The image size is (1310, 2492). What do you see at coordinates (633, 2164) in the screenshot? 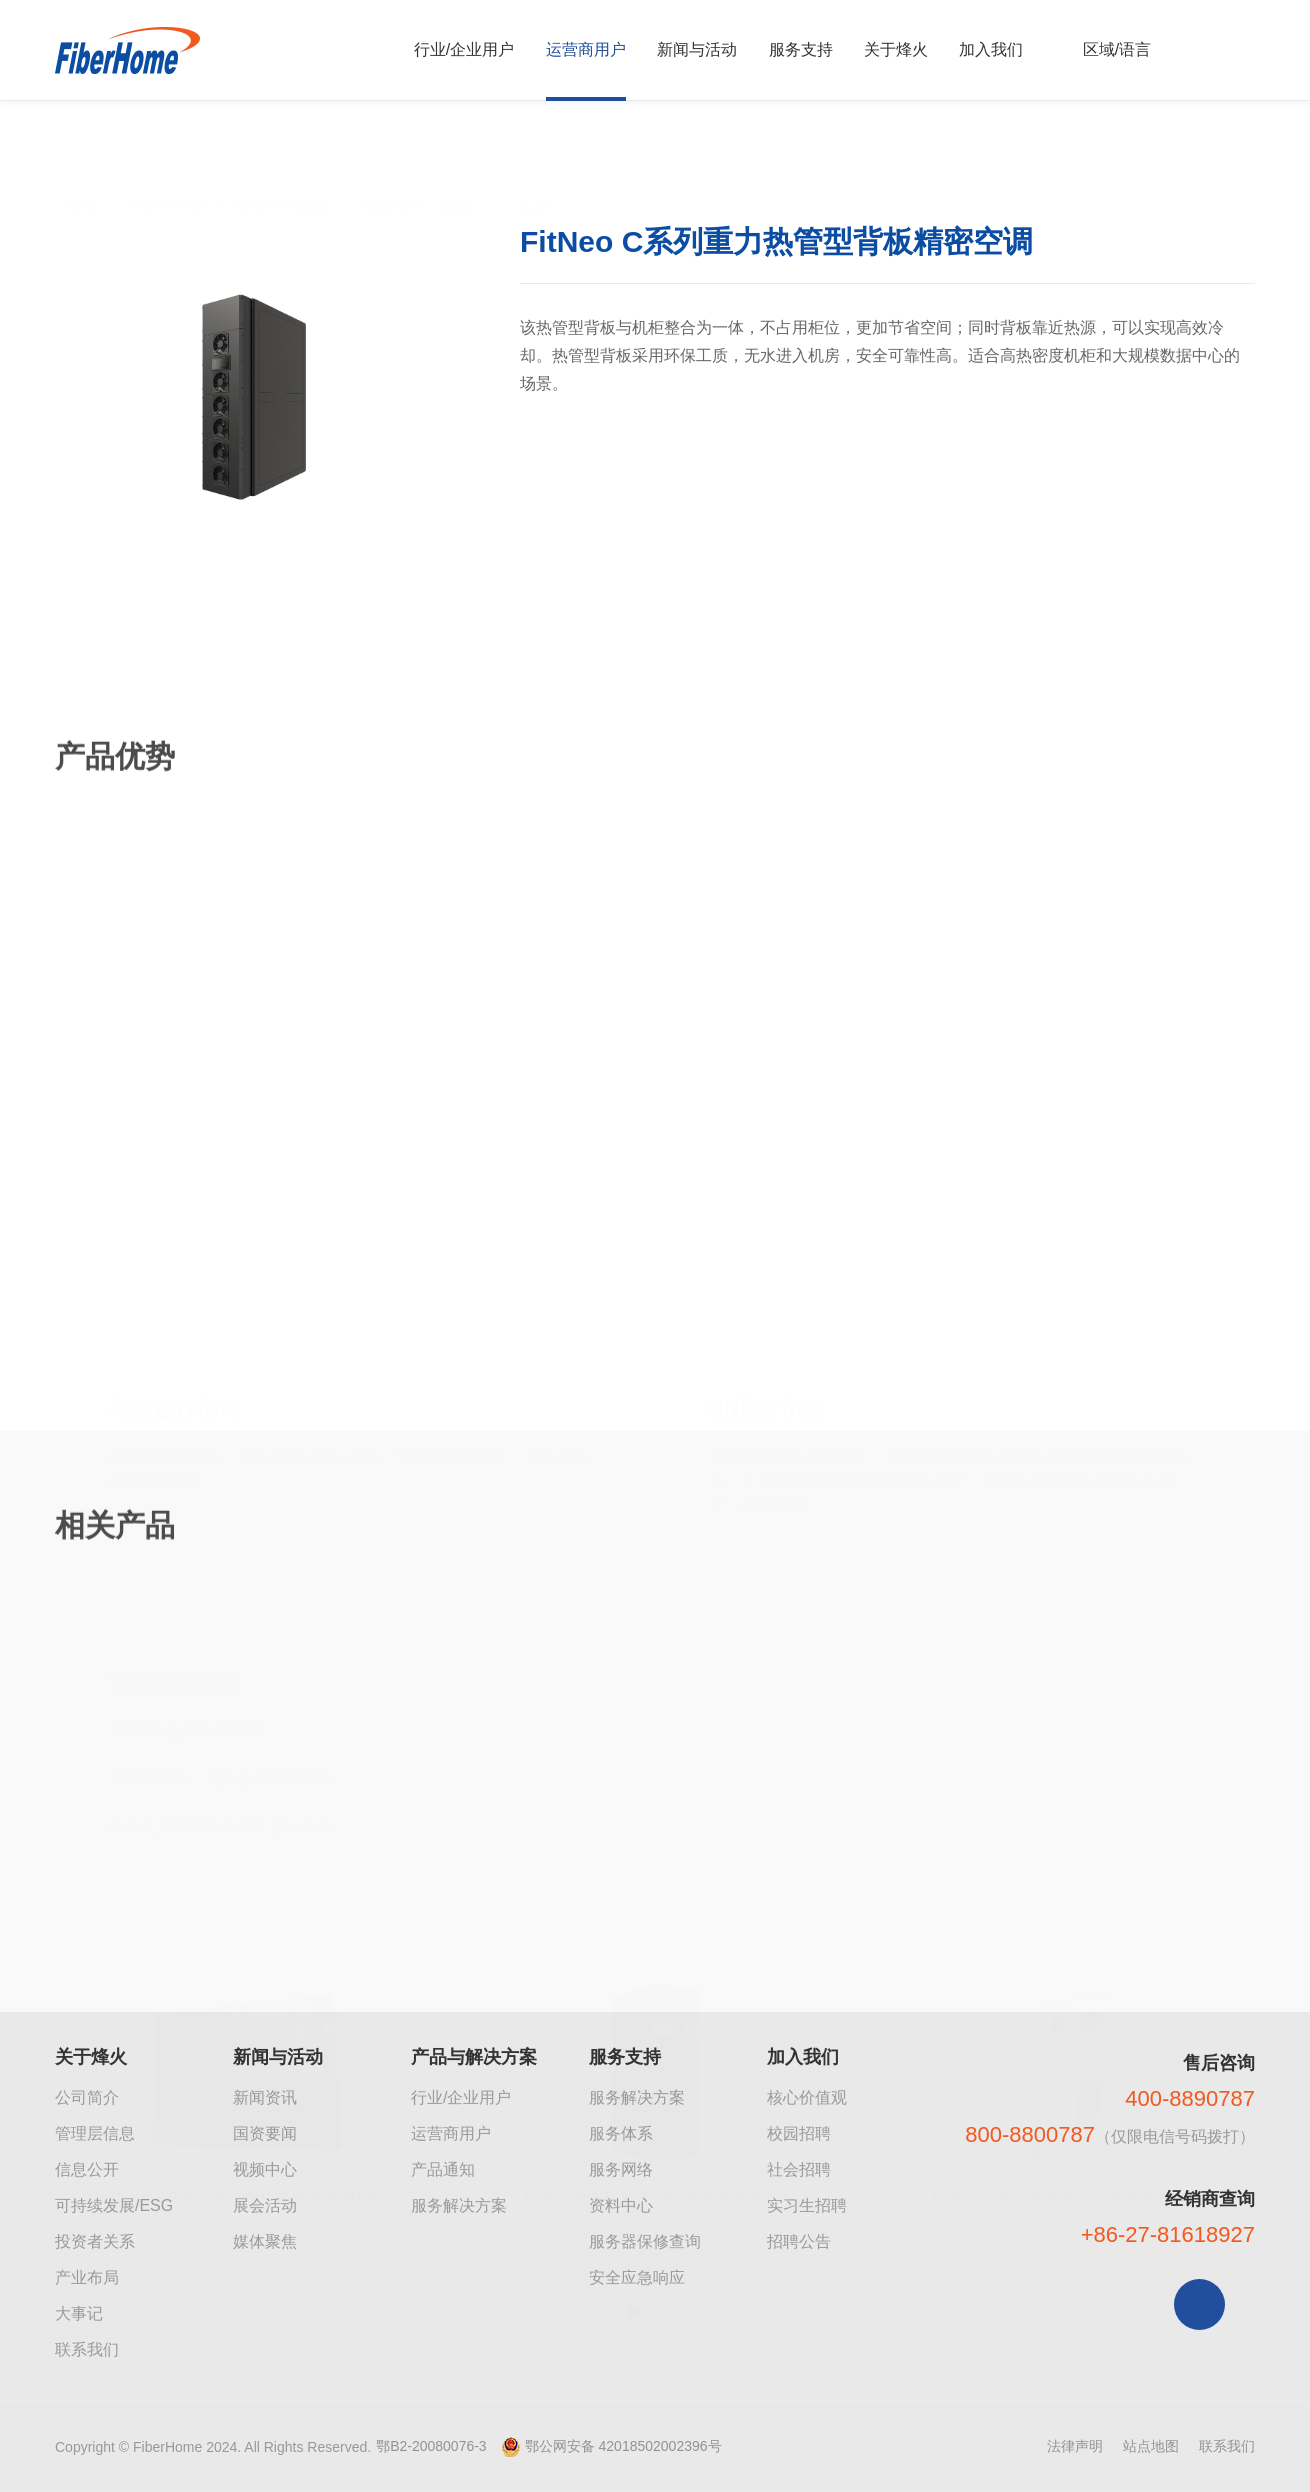
I see `[button]` at bounding box center [633, 2164].